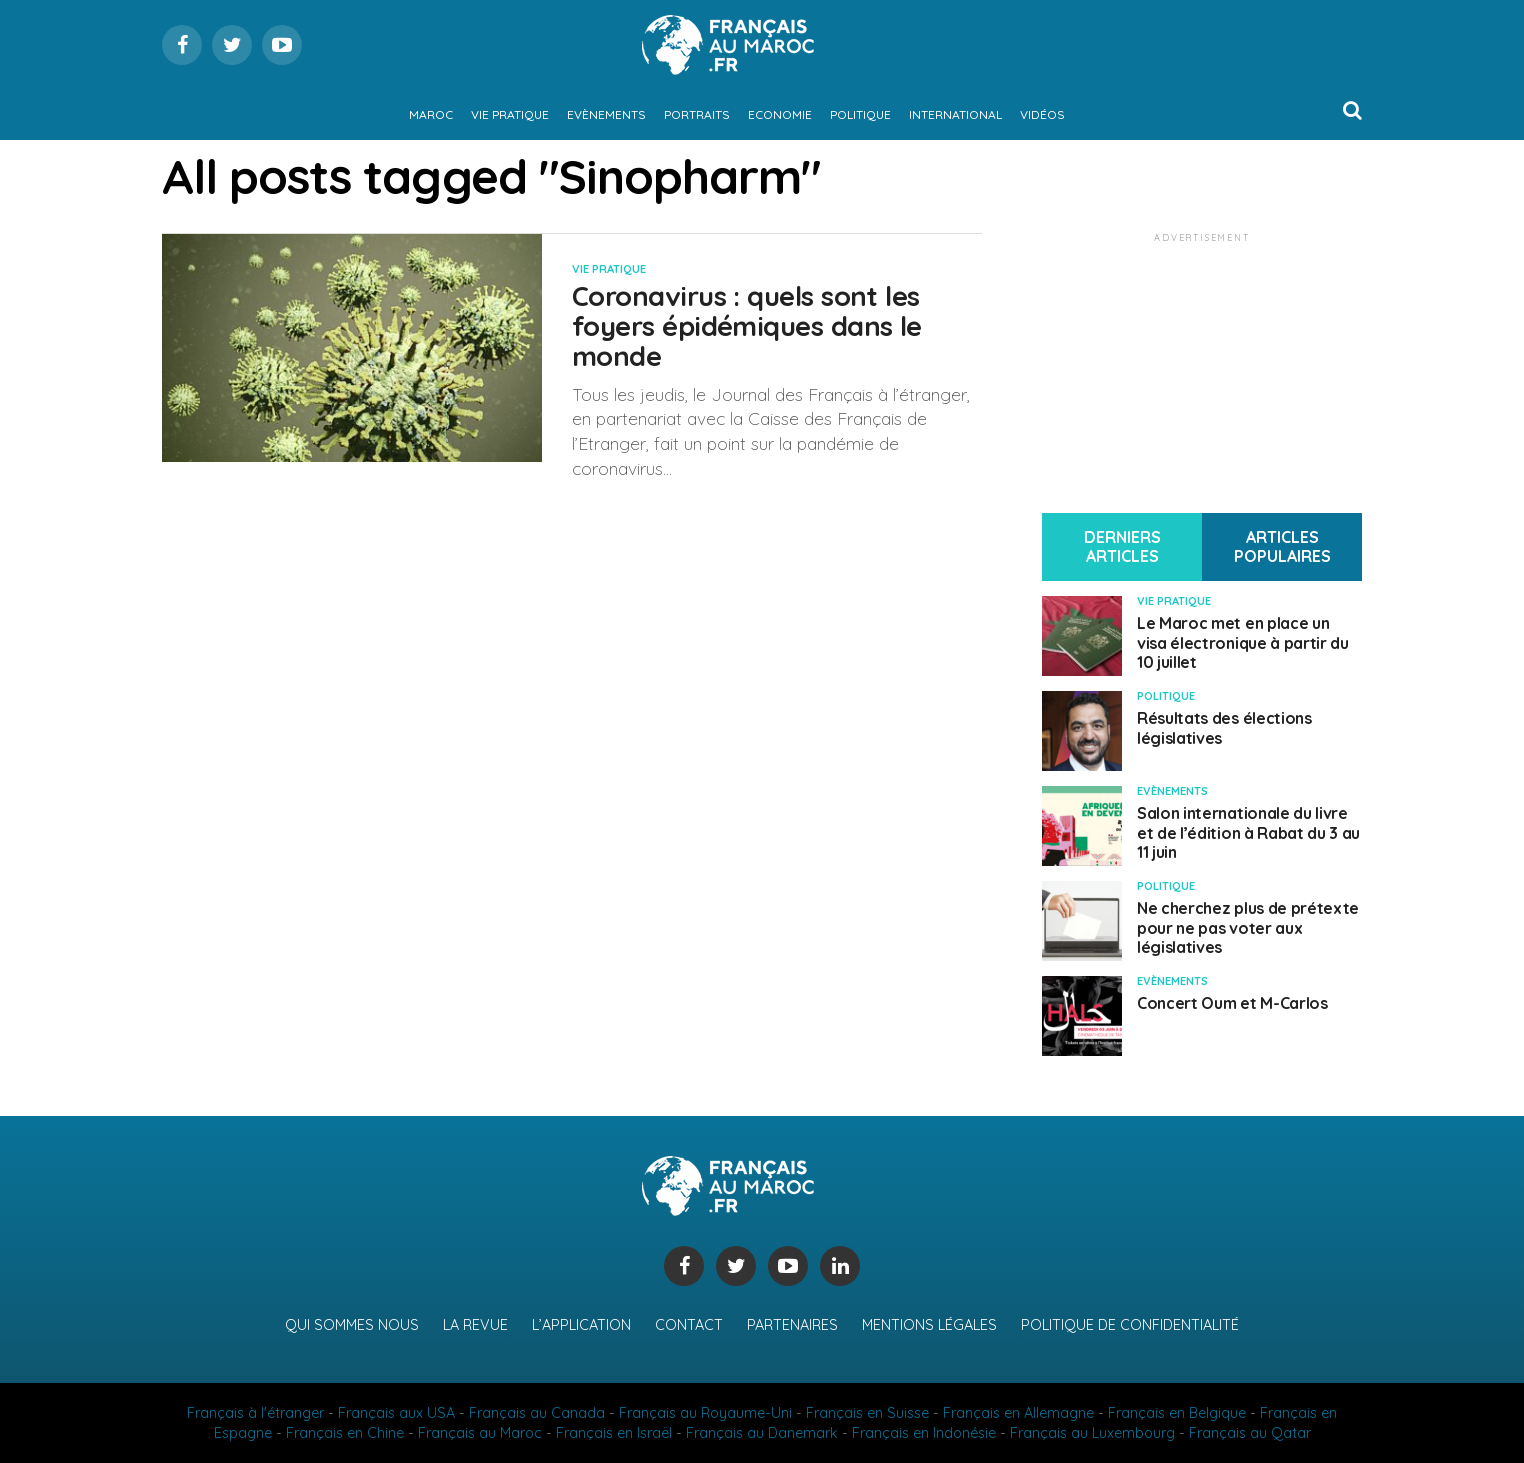 Image resolution: width=1524 pixels, height=1463 pixels. What do you see at coordinates (1177, 1413) in the screenshot?
I see `Français en Belgique` at bounding box center [1177, 1413].